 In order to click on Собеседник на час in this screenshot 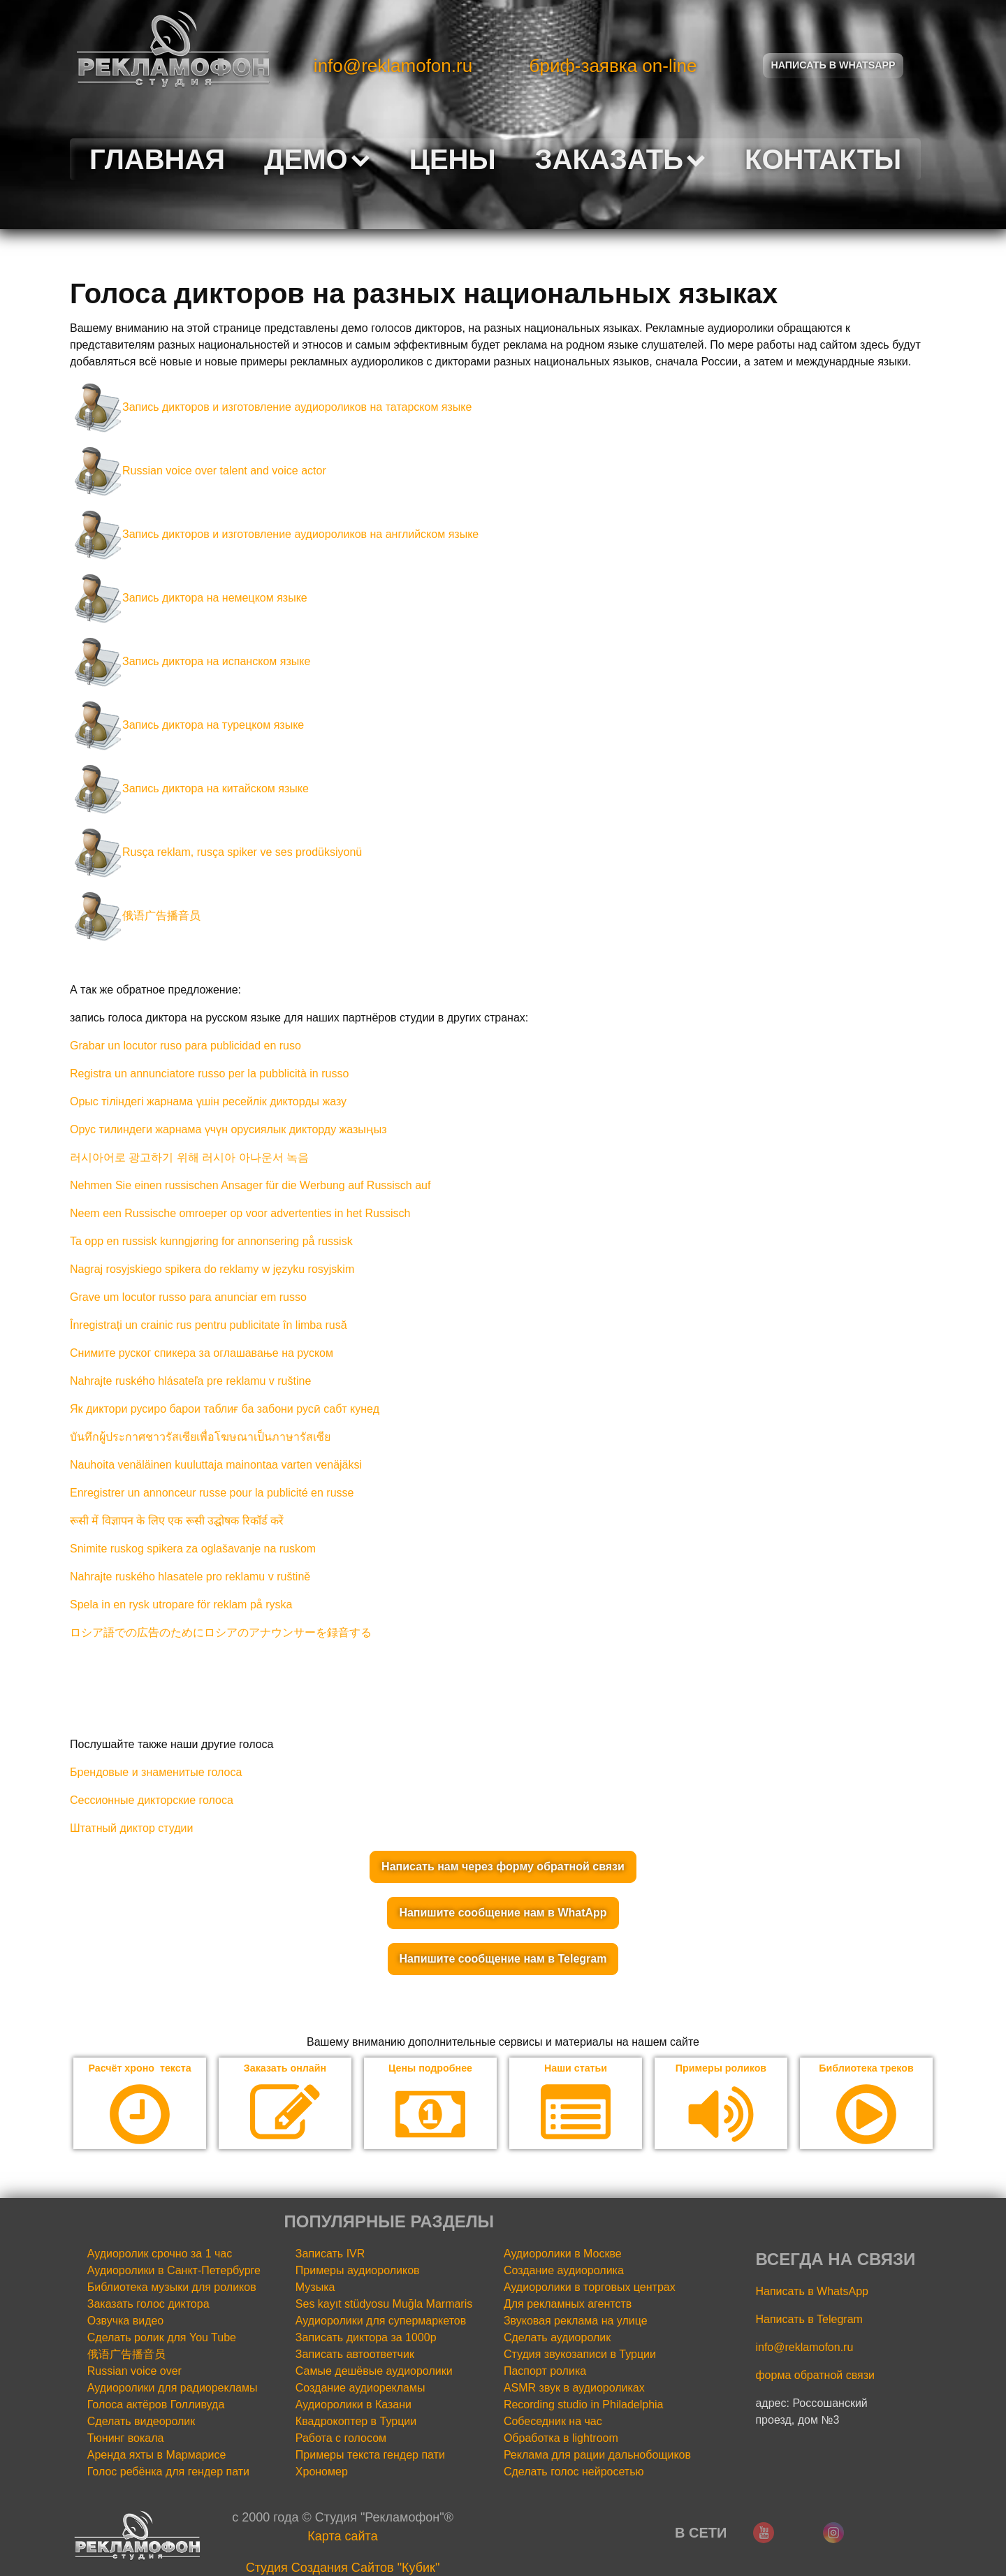, I will do `click(553, 2423)`.